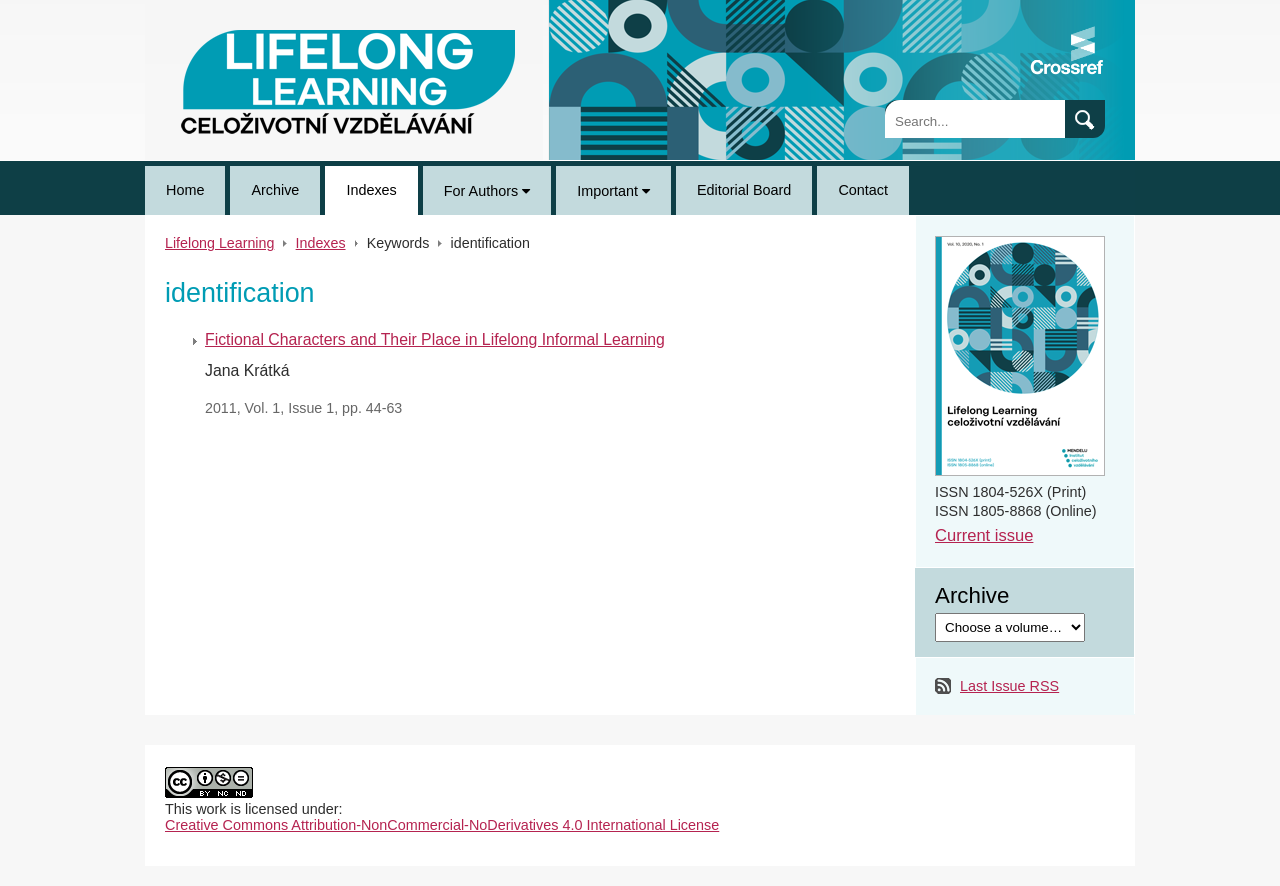  What do you see at coordinates (185, 190) in the screenshot?
I see `Home` at bounding box center [185, 190].